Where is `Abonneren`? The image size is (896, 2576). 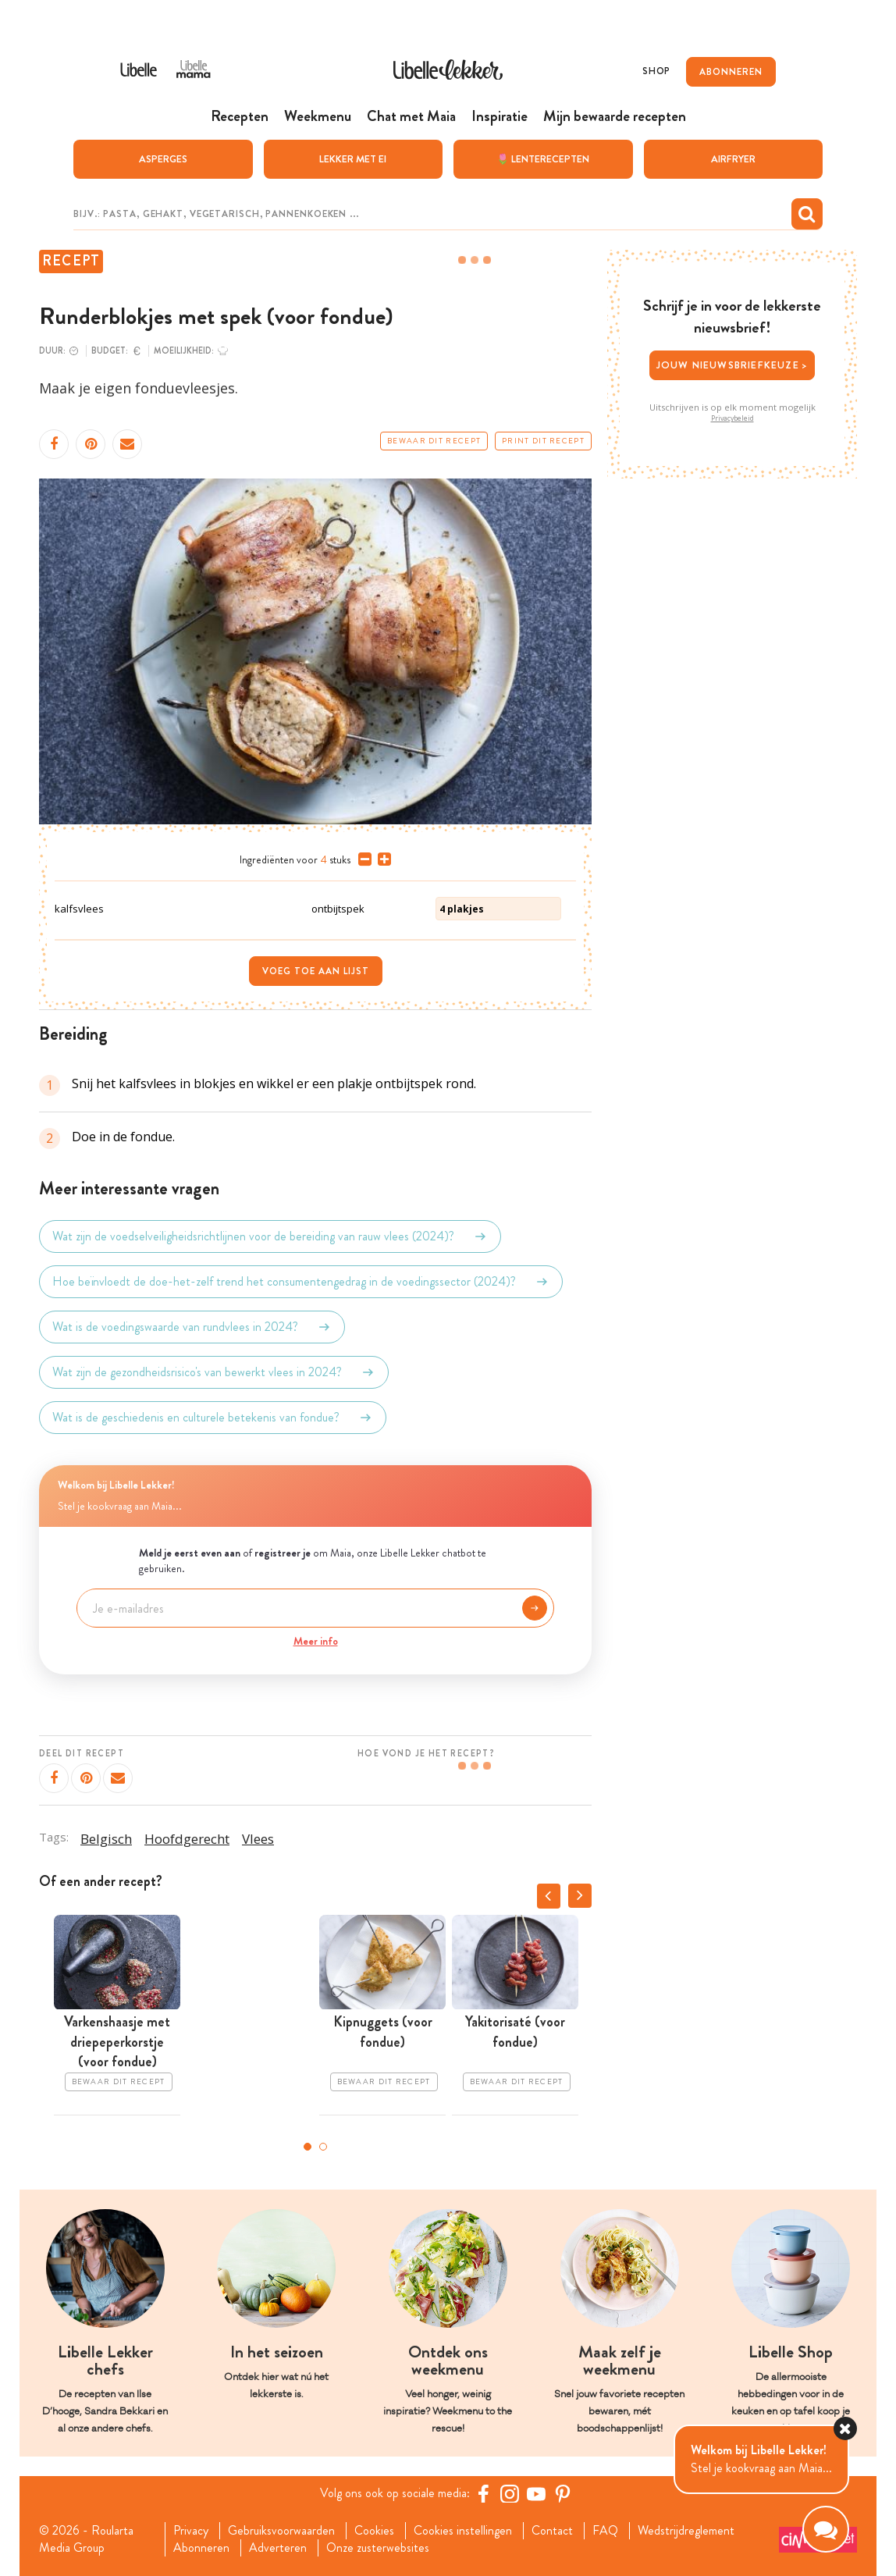
Abonneren is located at coordinates (201, 2547).